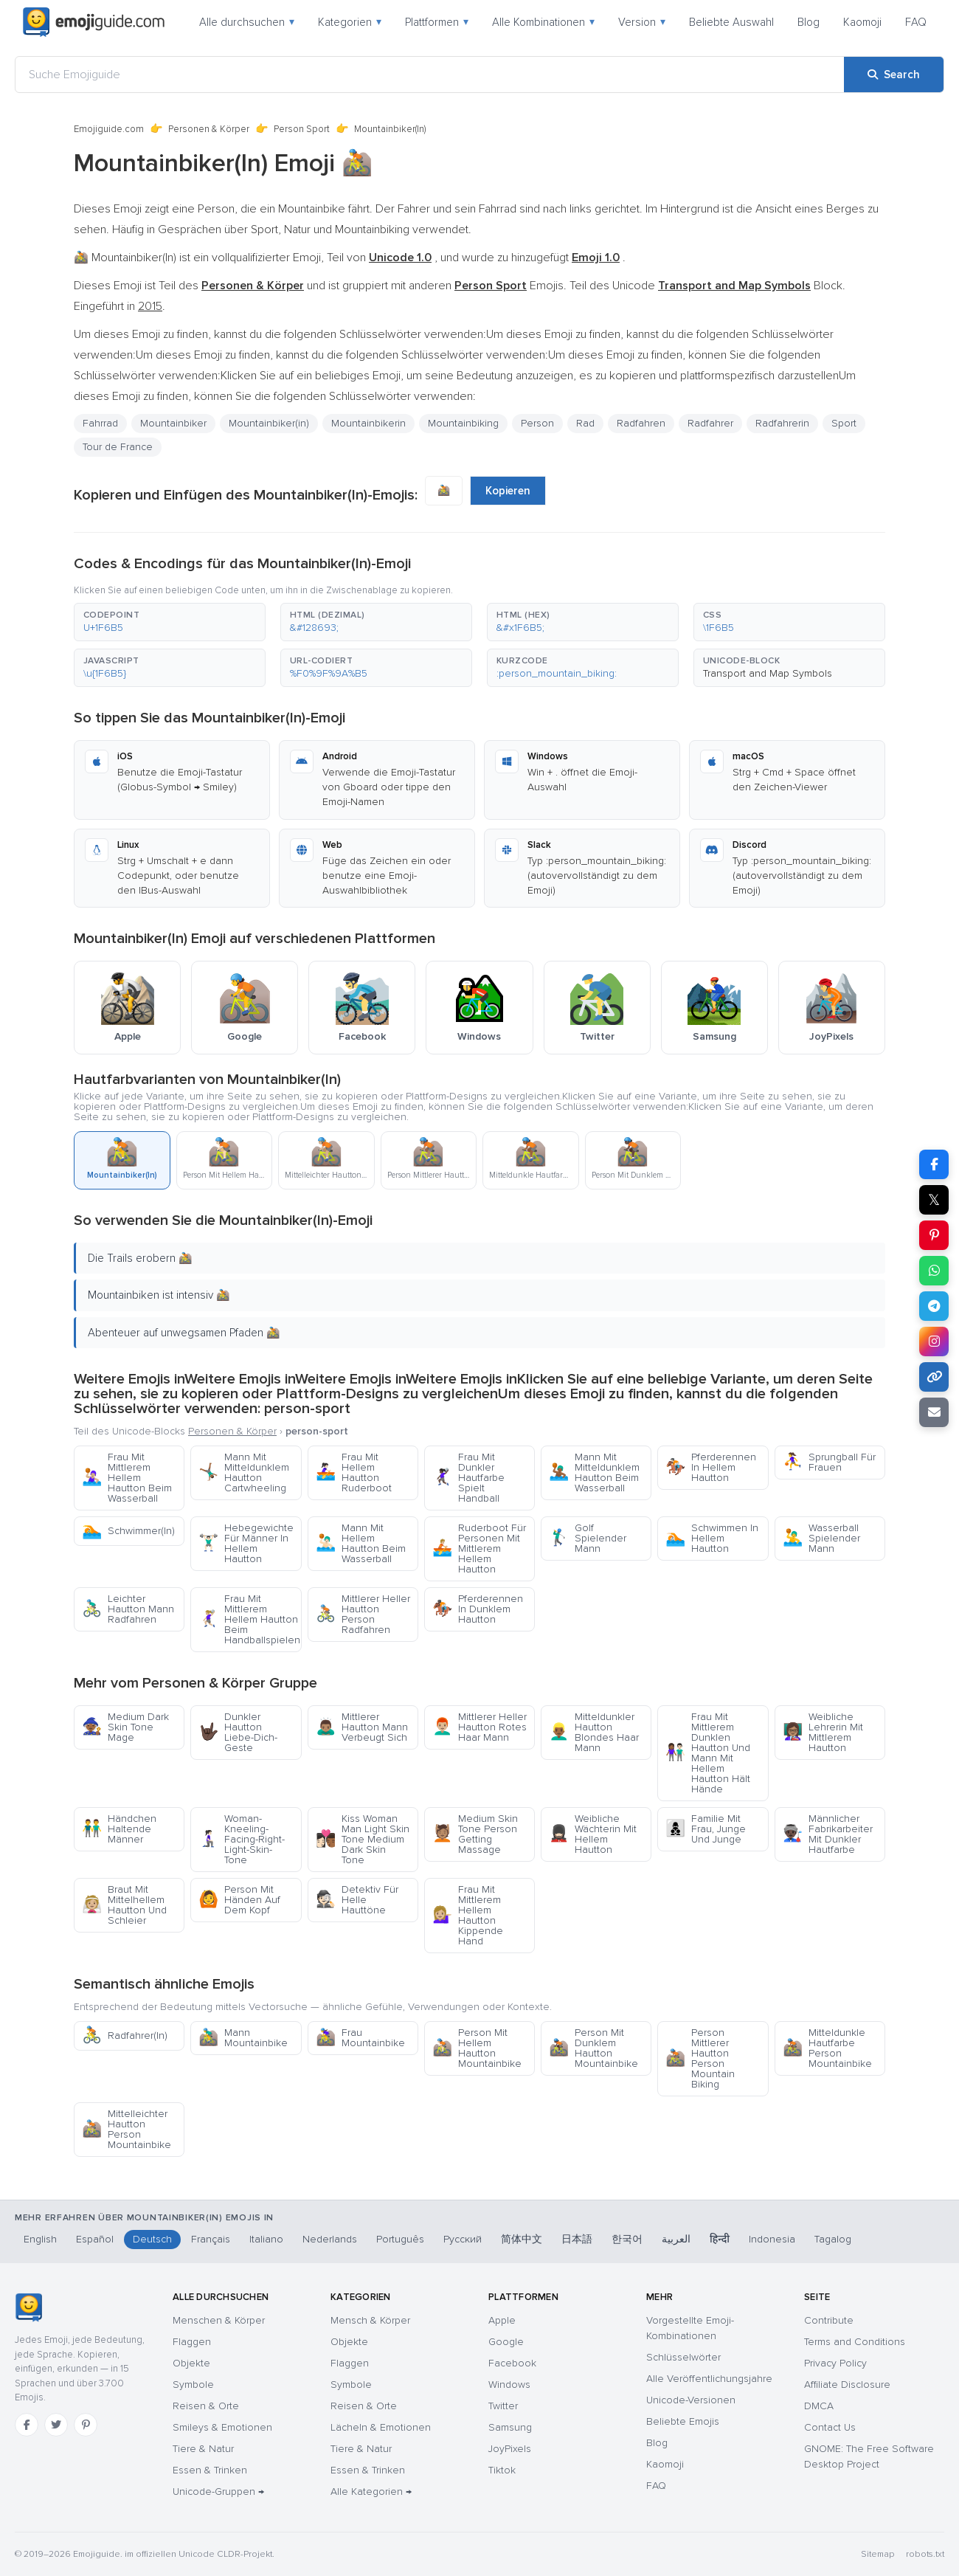  Describe the element at coordinates (124, 1905) in the screenshot. I see `Braut Mit Mittelhellem Hautton Und Schleier` at that location.